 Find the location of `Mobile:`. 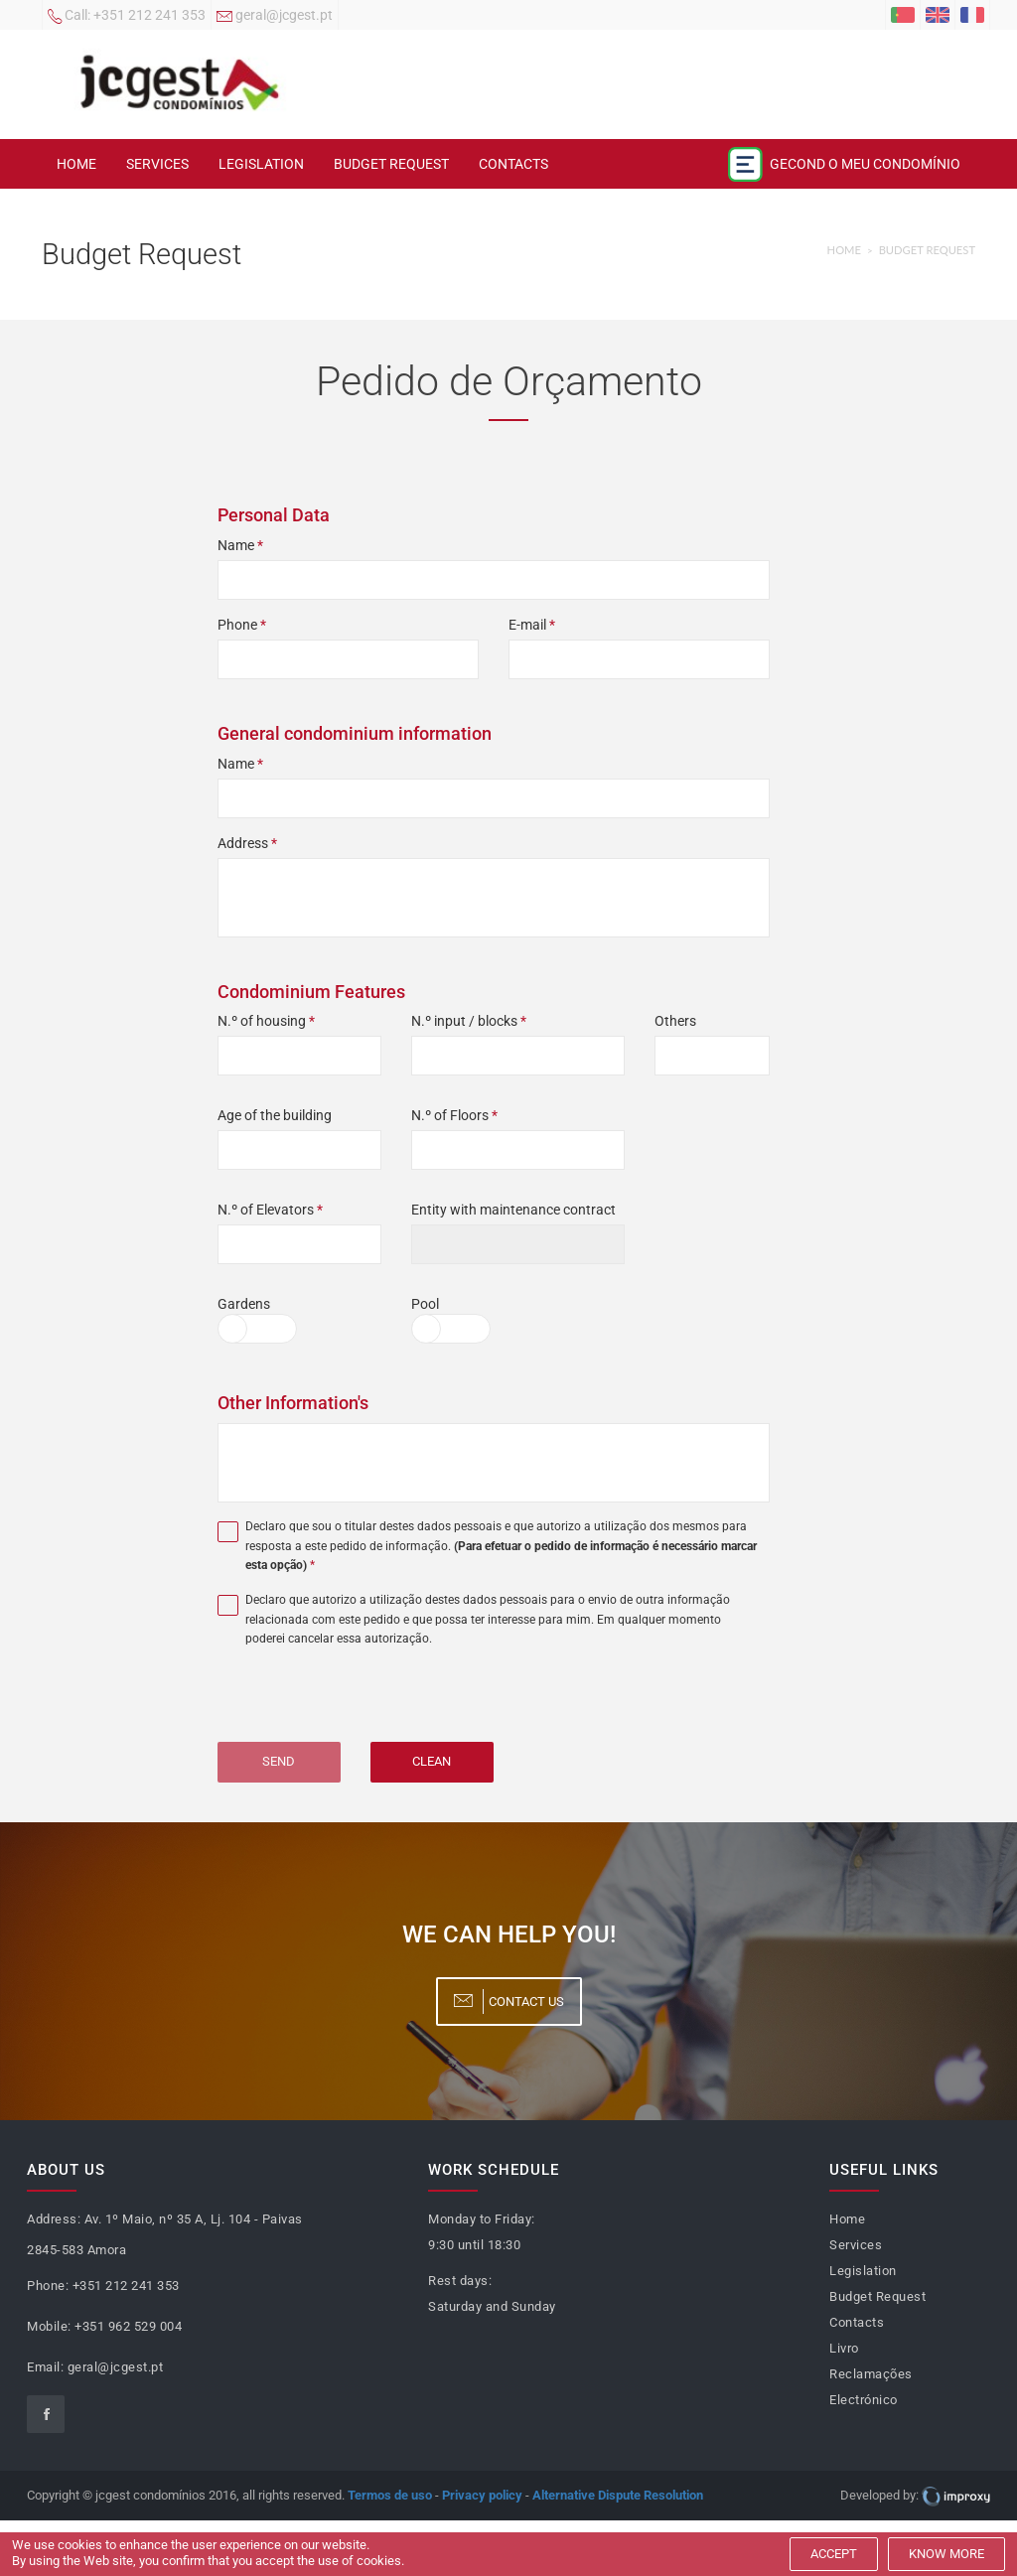

Mobile: is located at coordinates (49, 2326).